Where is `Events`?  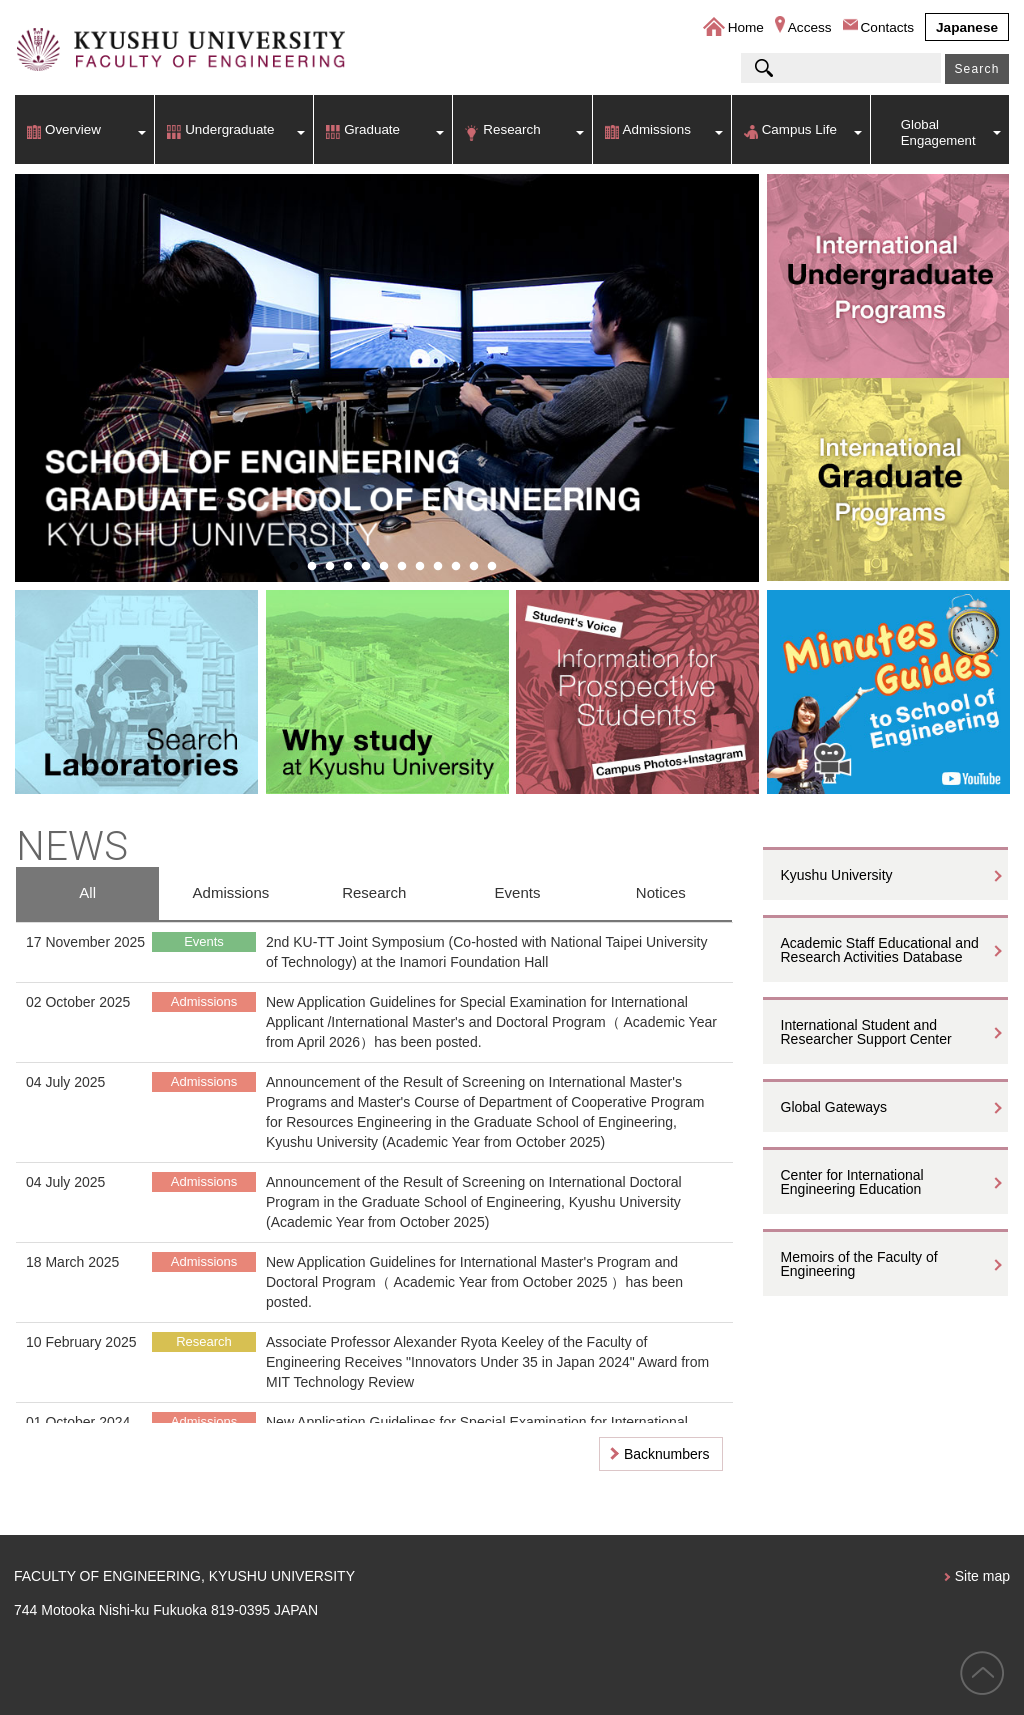
Events is located at coordinates (518, 892).